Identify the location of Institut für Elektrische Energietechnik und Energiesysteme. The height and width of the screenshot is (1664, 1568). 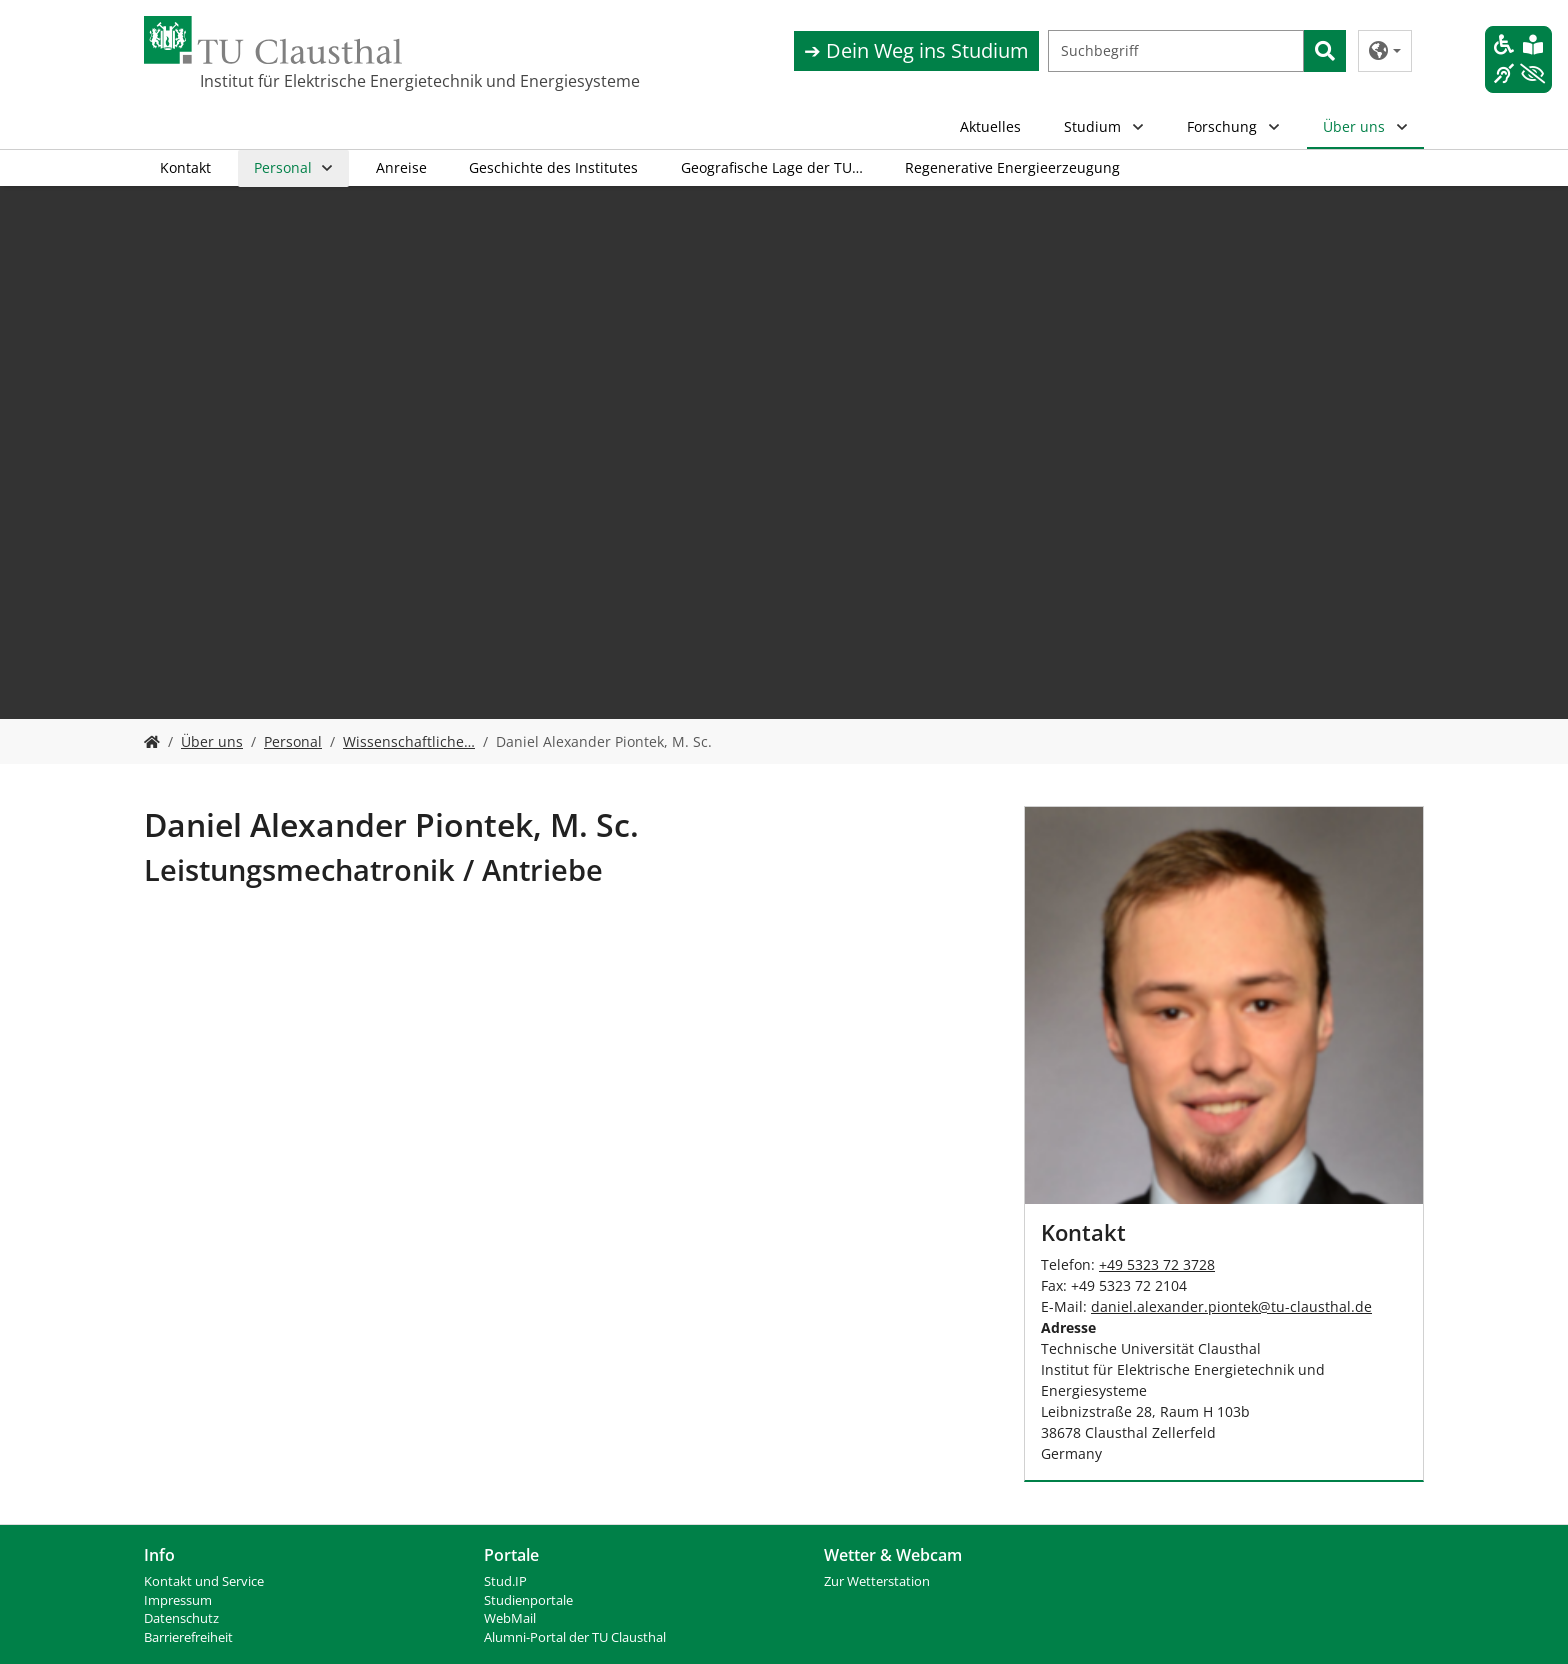
(300, 81).